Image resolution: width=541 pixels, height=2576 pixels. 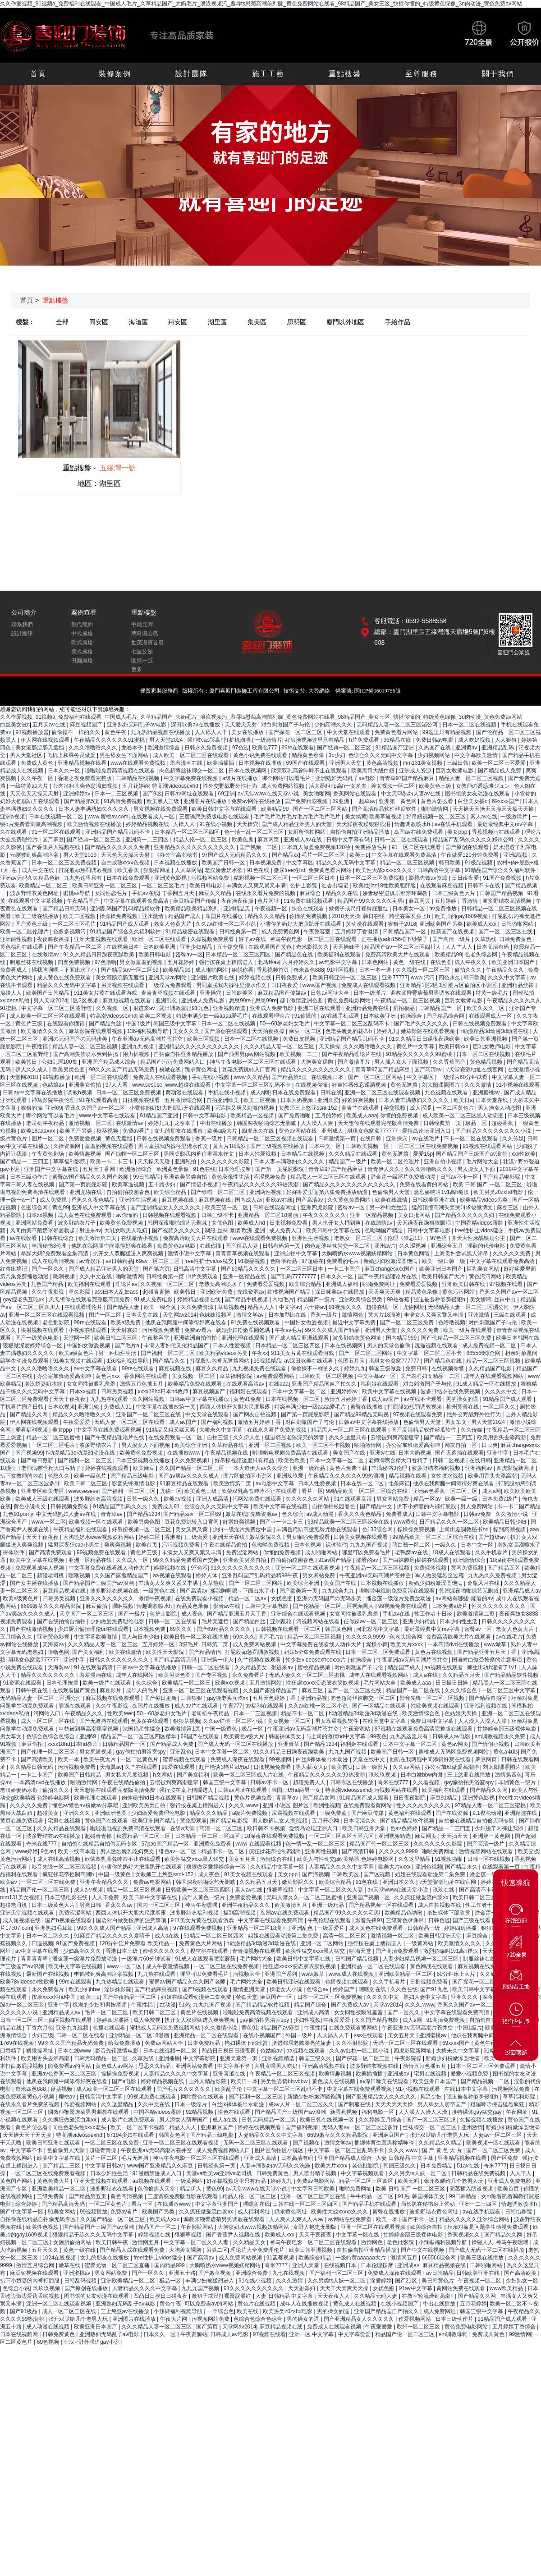 I want to click on 韩国深夜啪啪综艺无删减, so click(x=267, y=1123).